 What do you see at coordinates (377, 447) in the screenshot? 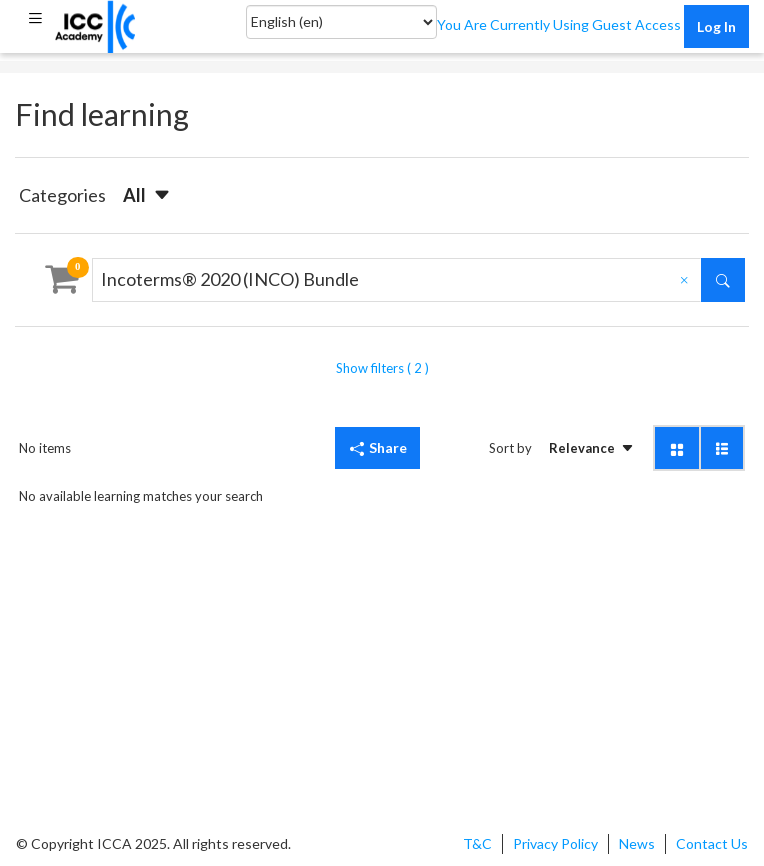
I see `Share` at bounding box center [377, 447].